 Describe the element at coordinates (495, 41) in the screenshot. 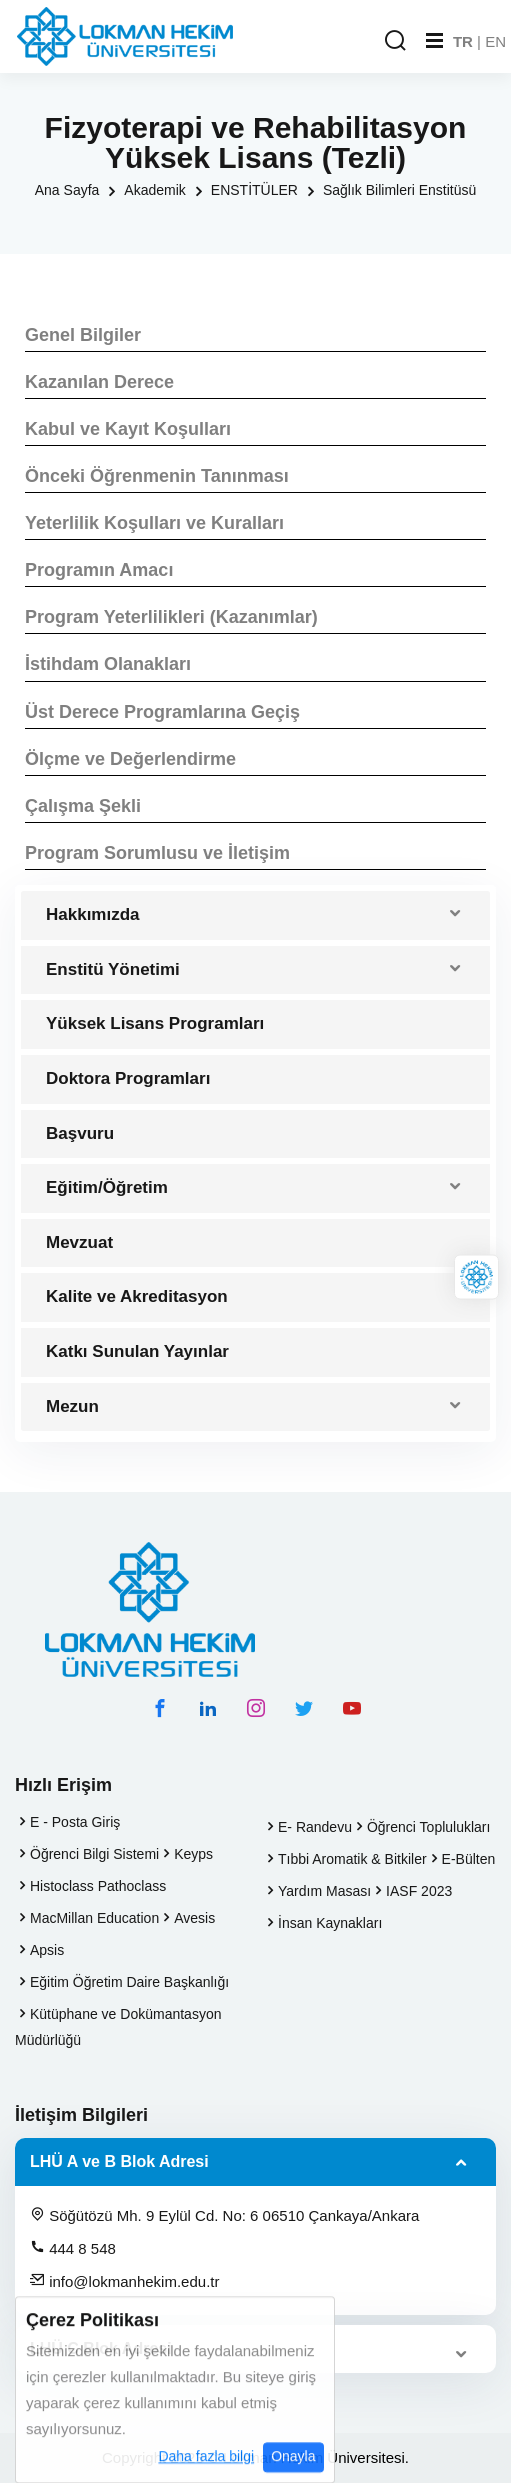

I see `EN` at that location.